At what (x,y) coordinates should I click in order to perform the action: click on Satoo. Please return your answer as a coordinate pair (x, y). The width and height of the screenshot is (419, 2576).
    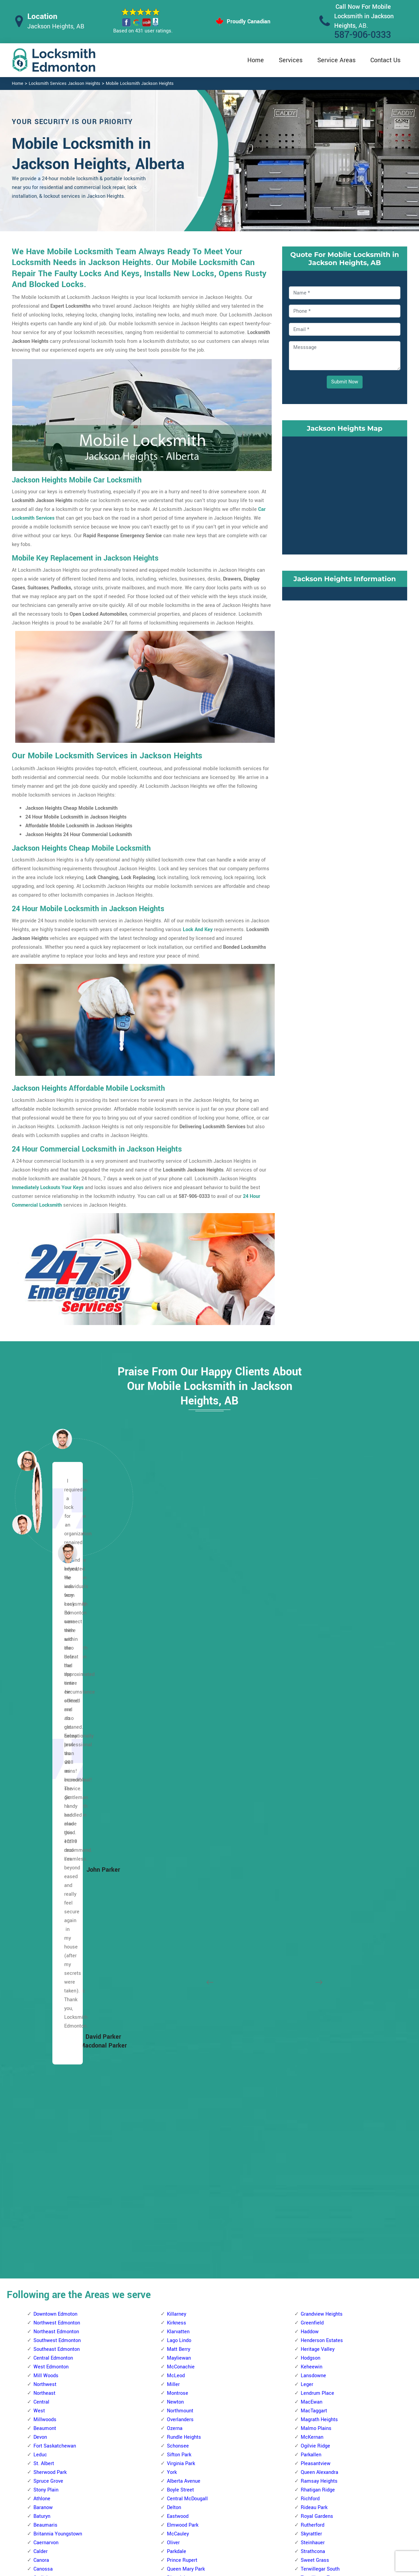
    Looking at the image, I should click on (307, 2367).